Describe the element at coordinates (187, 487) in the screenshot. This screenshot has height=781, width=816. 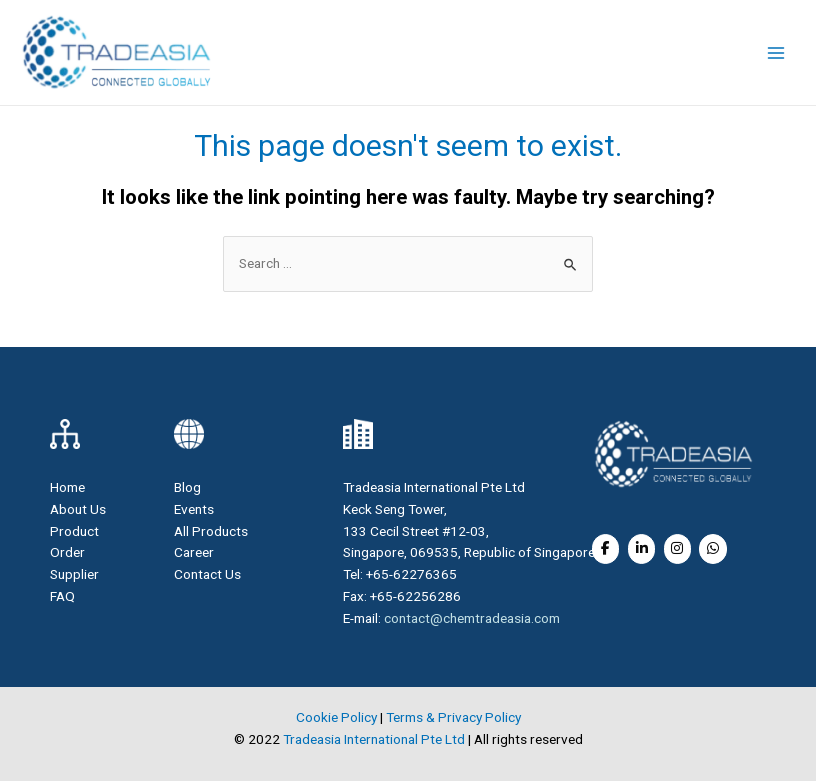
I see `Blog` at that location.